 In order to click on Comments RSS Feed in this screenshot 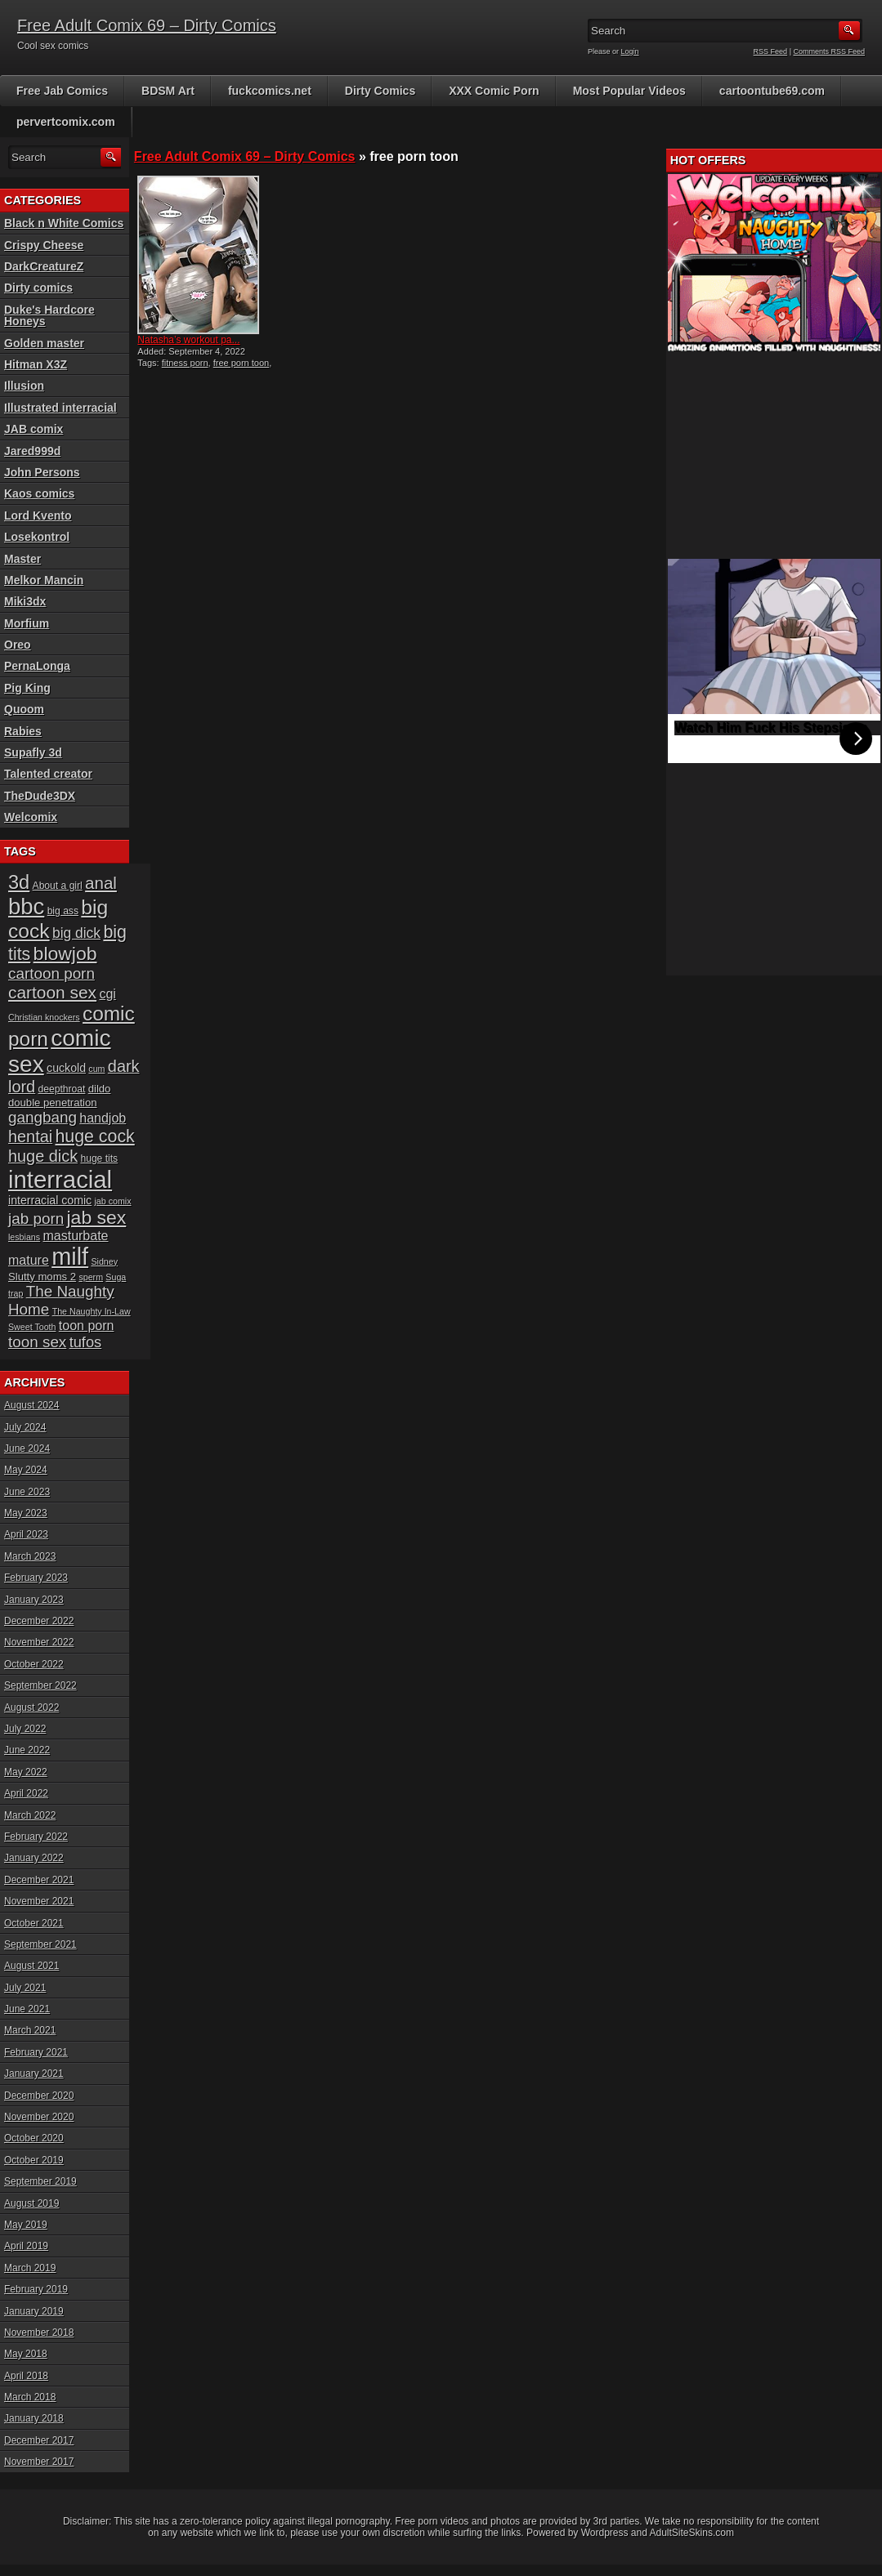, I will do `click(829, 51)`.